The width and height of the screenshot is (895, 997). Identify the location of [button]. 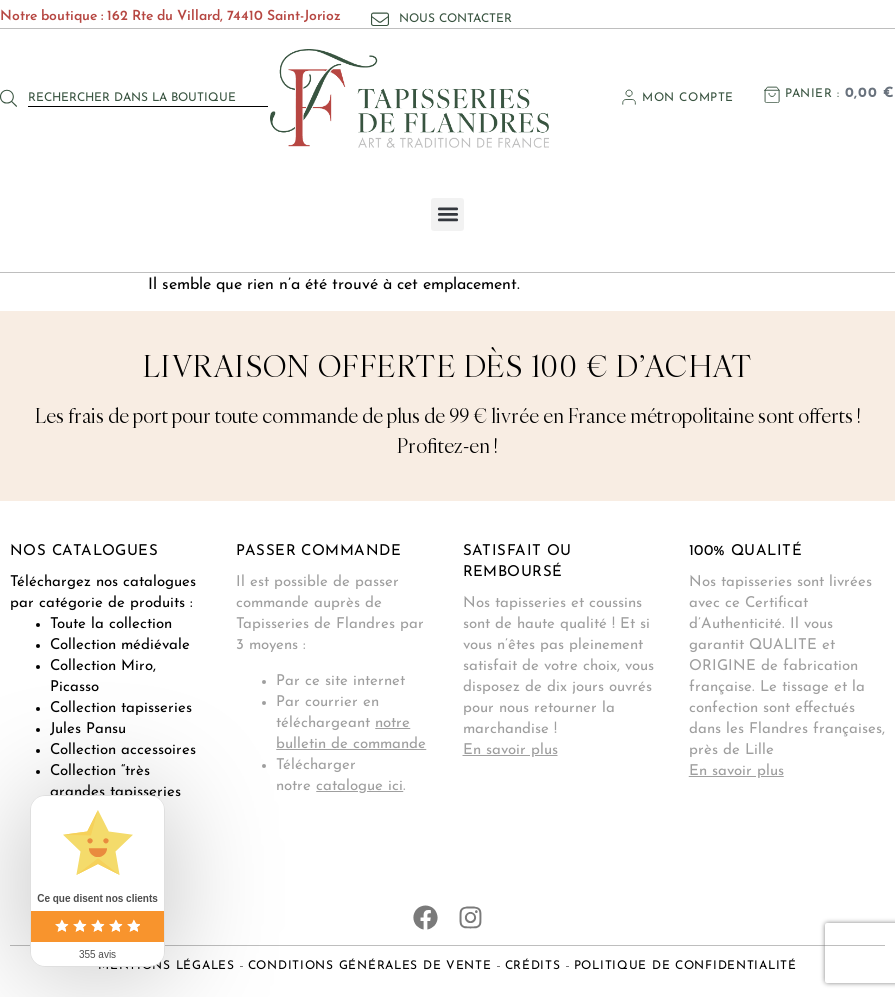
(447, 214).